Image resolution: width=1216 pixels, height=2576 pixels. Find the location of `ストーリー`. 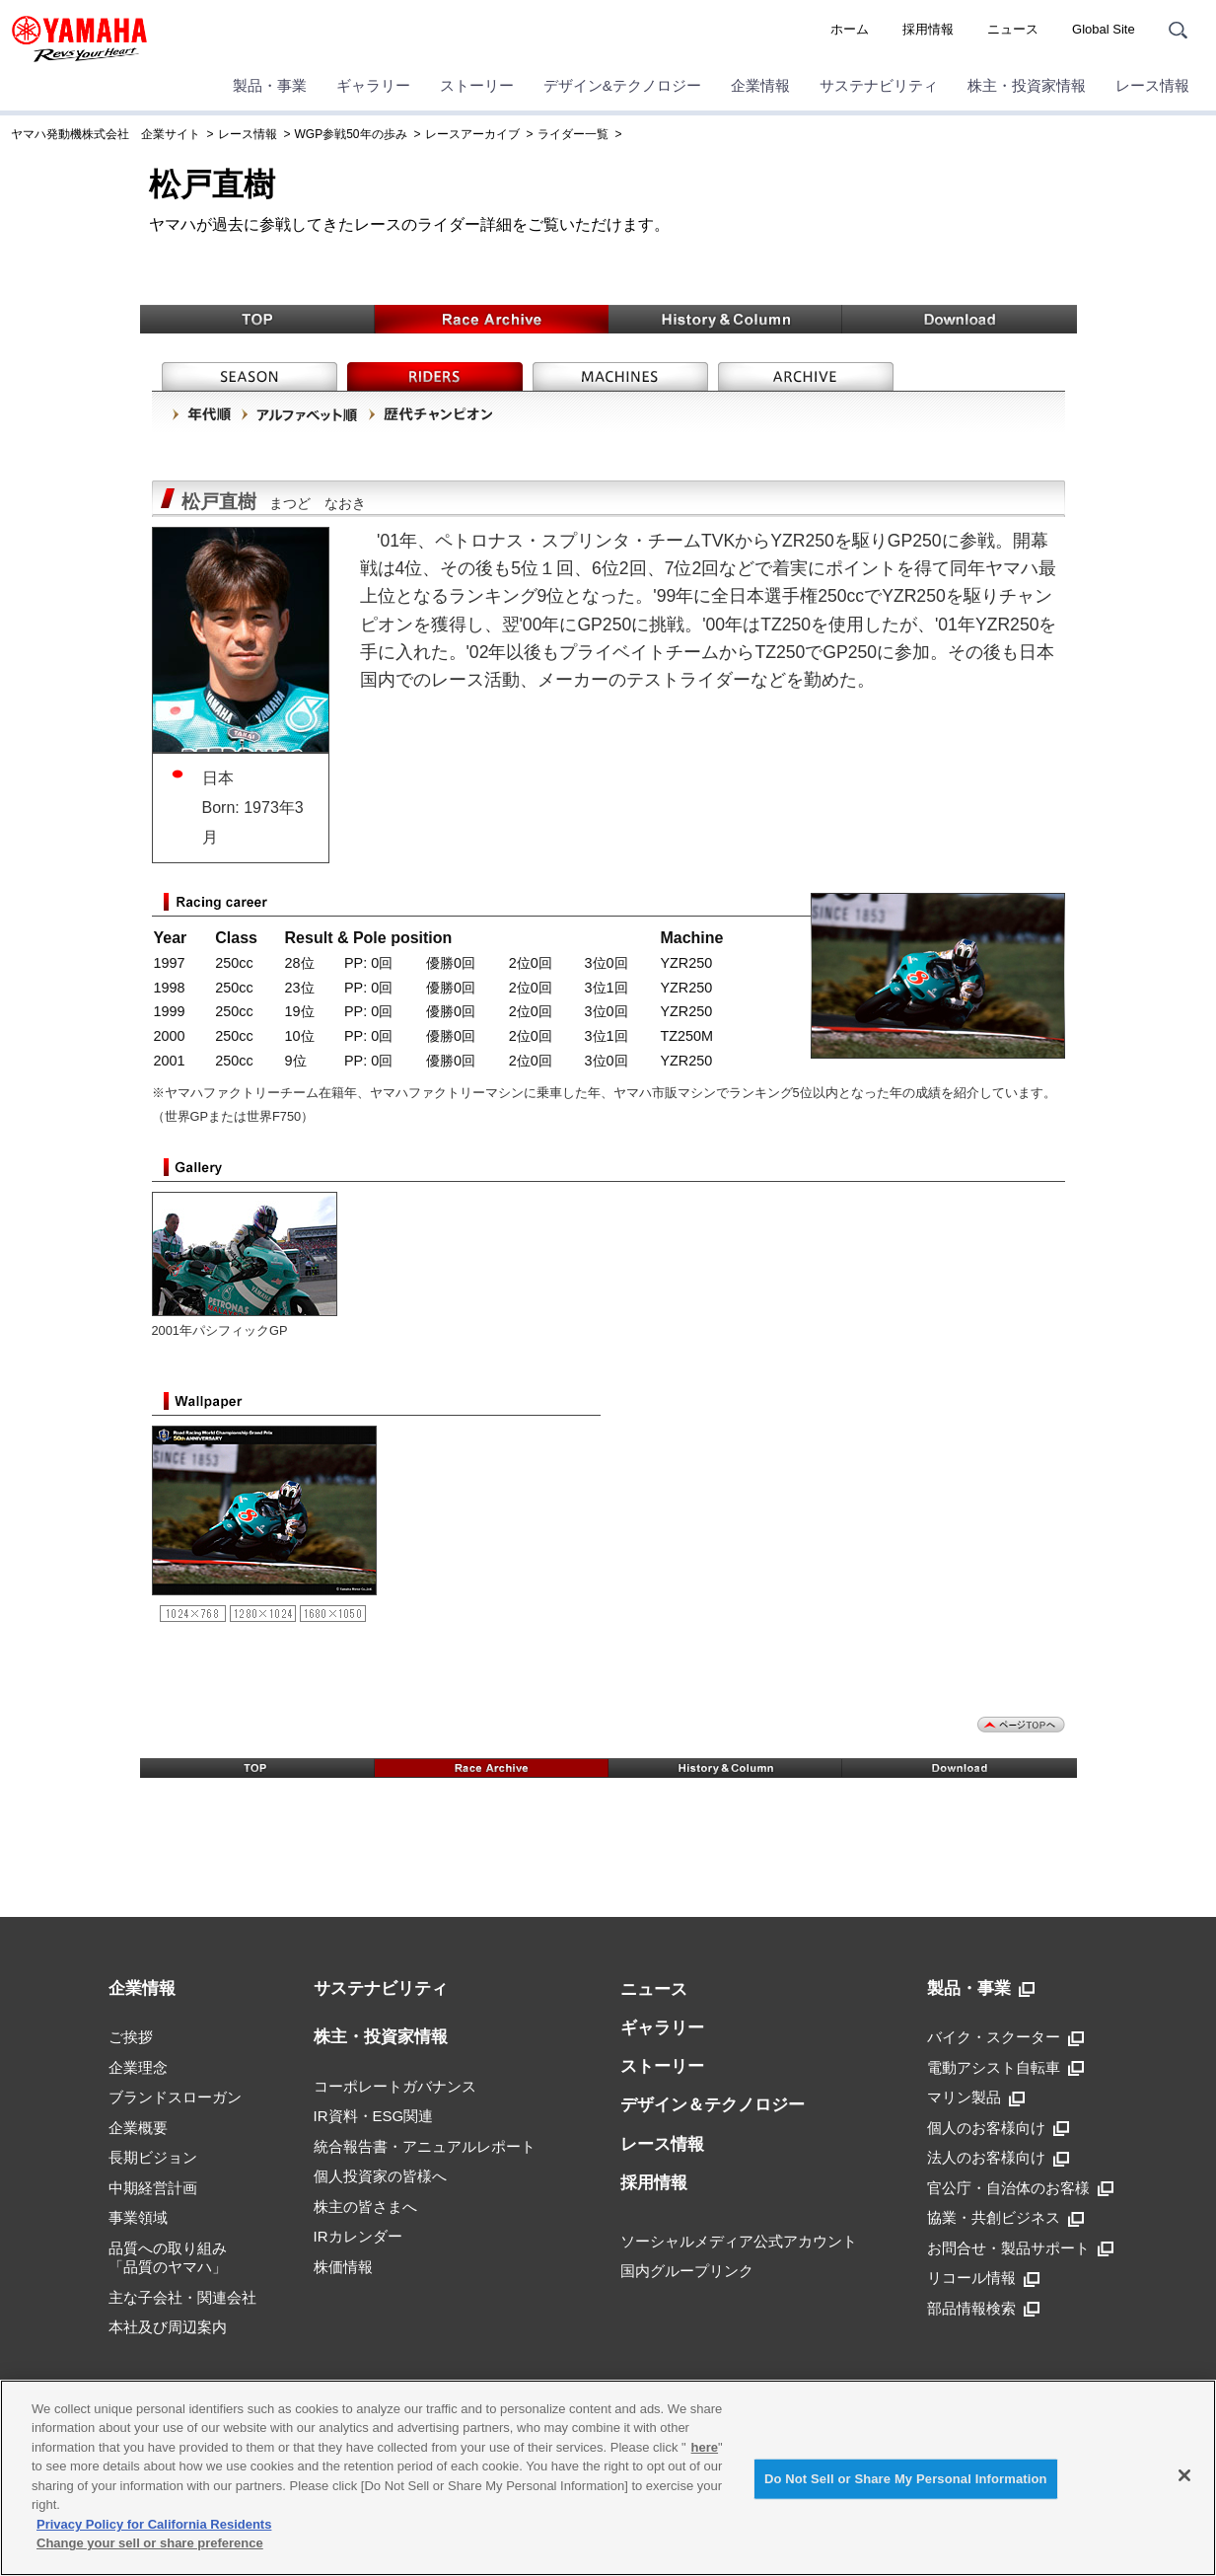

ストーリー is located at coordinates (477, 85).